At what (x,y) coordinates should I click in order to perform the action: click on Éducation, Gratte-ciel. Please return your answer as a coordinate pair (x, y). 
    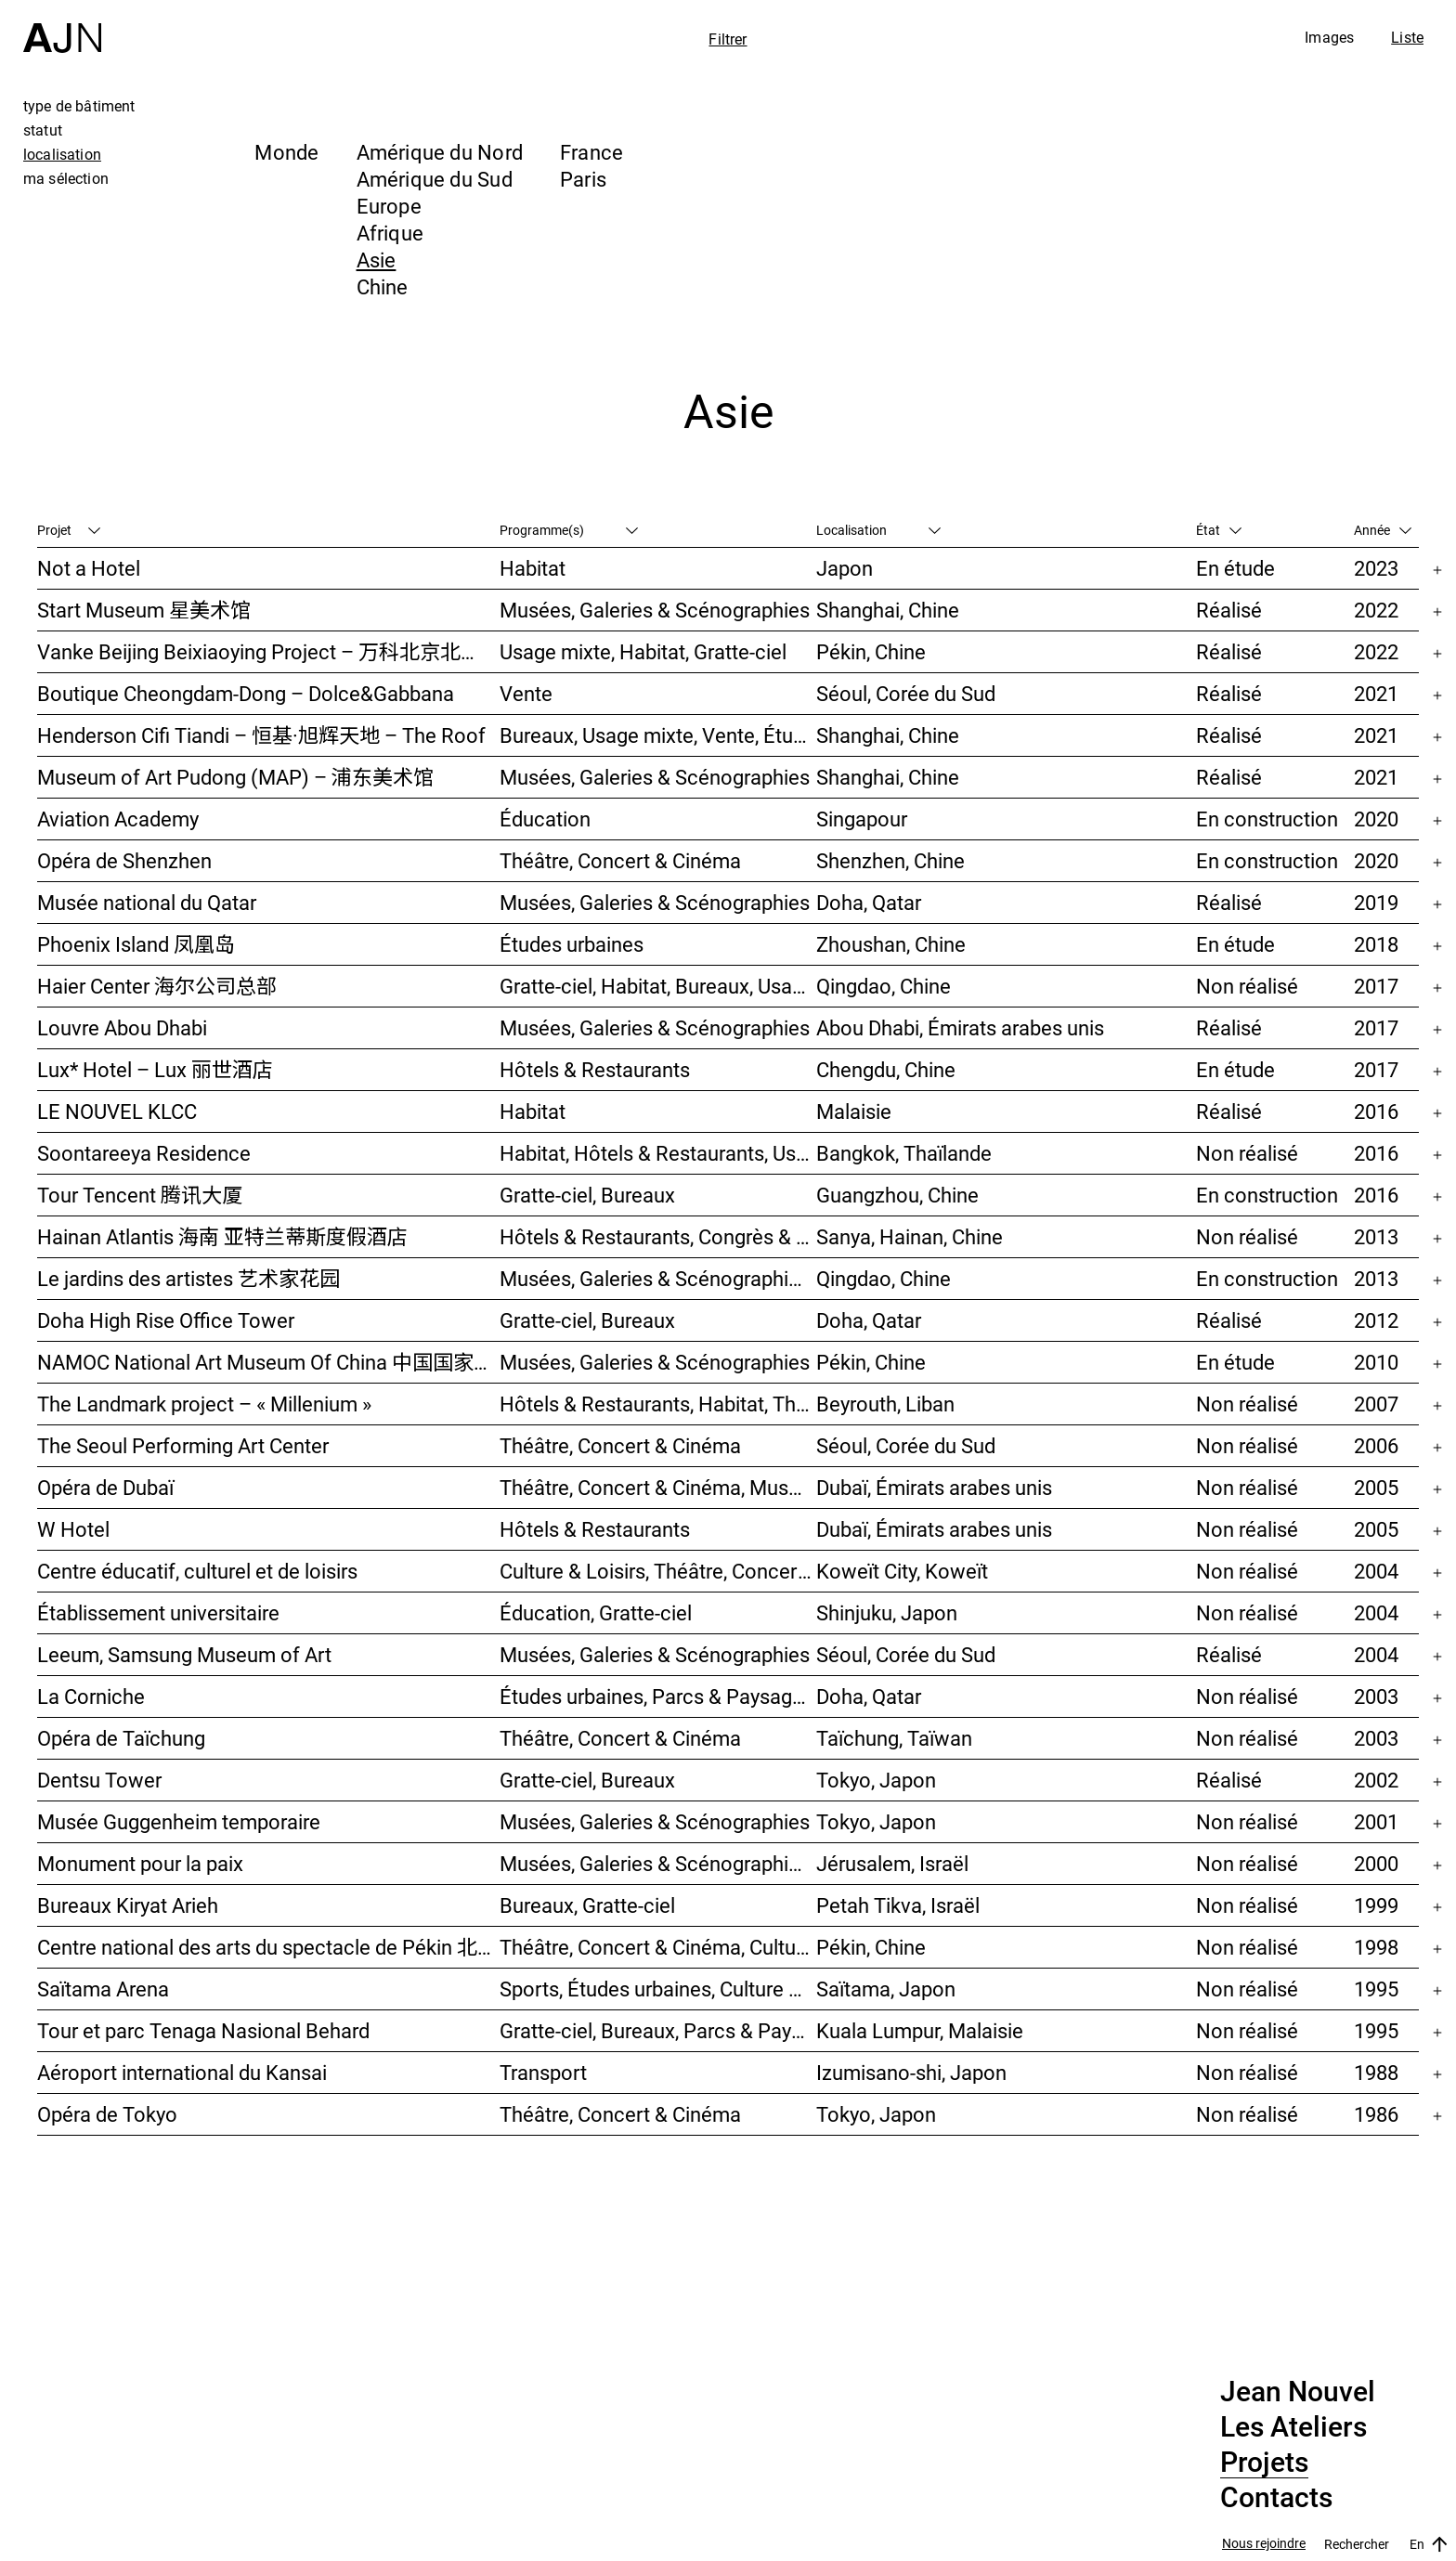
    Looking at the image, I should click on (596, 1612).